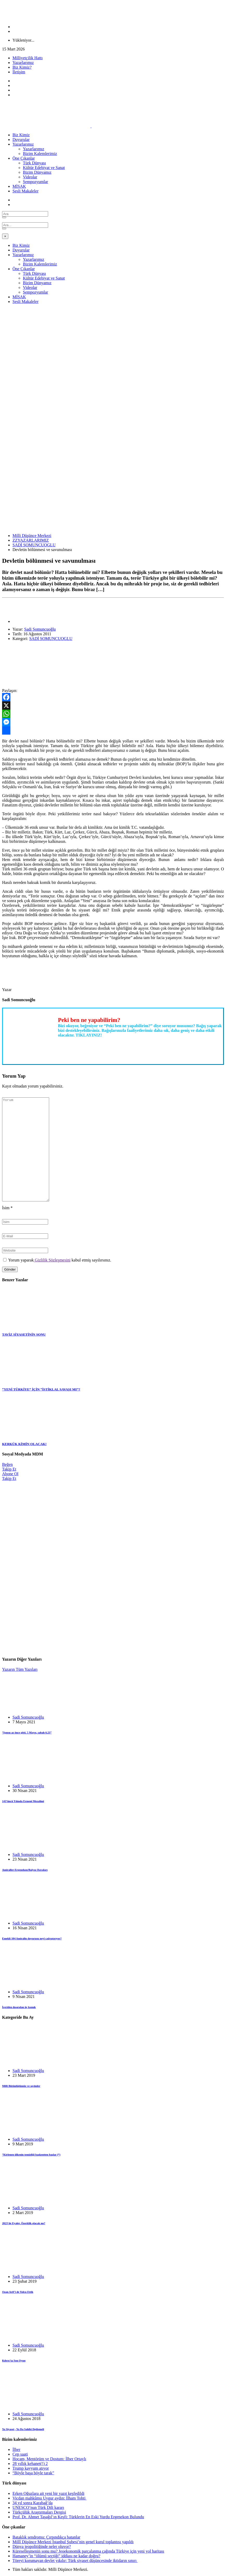  What do you see at coordinates (78, 2517) in the screenshot?
I see `Prof. Dr. Ahmet Taşağıl’ın Keşfi: Türklerin En Eski Yurdu Ergenekon Bulundu` at bounding box center [78, 2517].